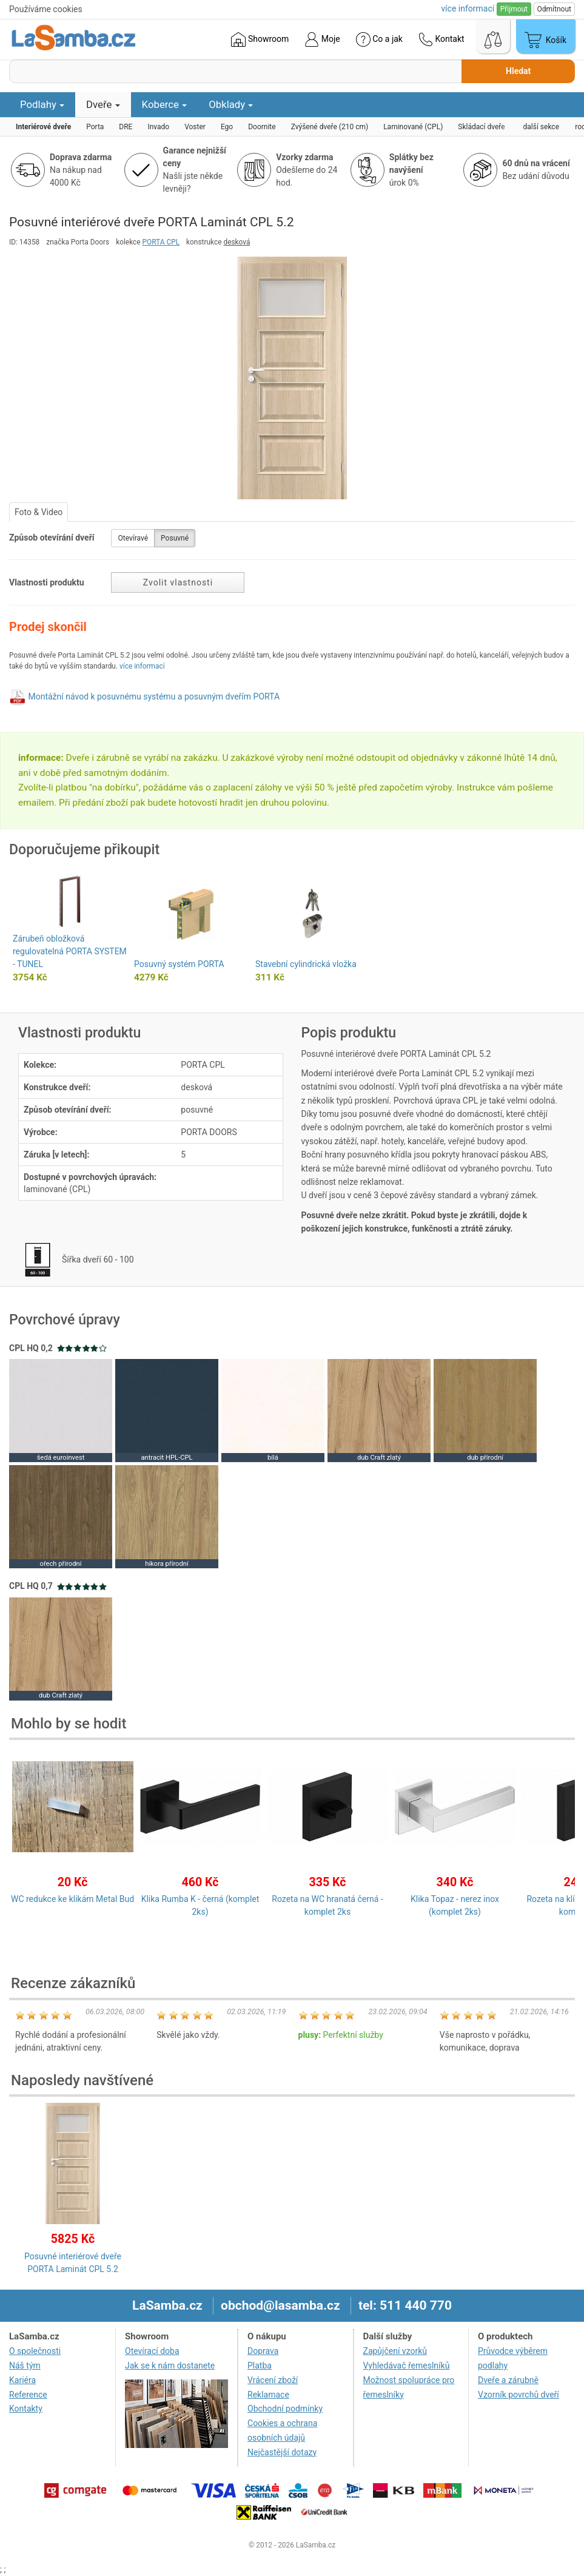 Image resolution: width=584 pixels, height=2576 pixels. What do you see at coordinates (70, 951) in the screenshot?
I see `Zárubeň obložková regulovatelná PORTA SYSTEM - TUNEL` at bounding box center [70, 951].